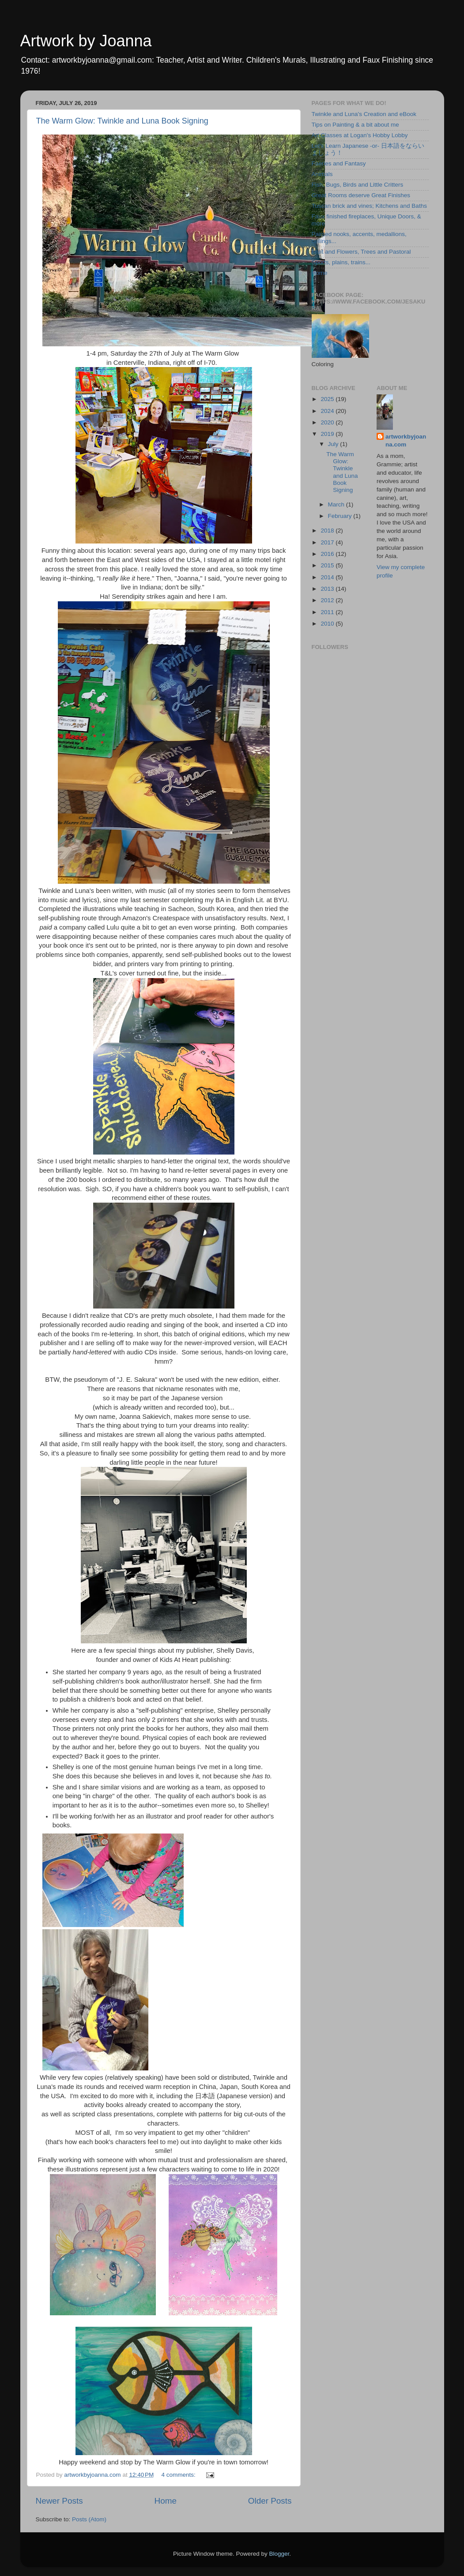 The height and width of the screenshot is (2576, 464). I want to click on 2016, so click(328, 554).